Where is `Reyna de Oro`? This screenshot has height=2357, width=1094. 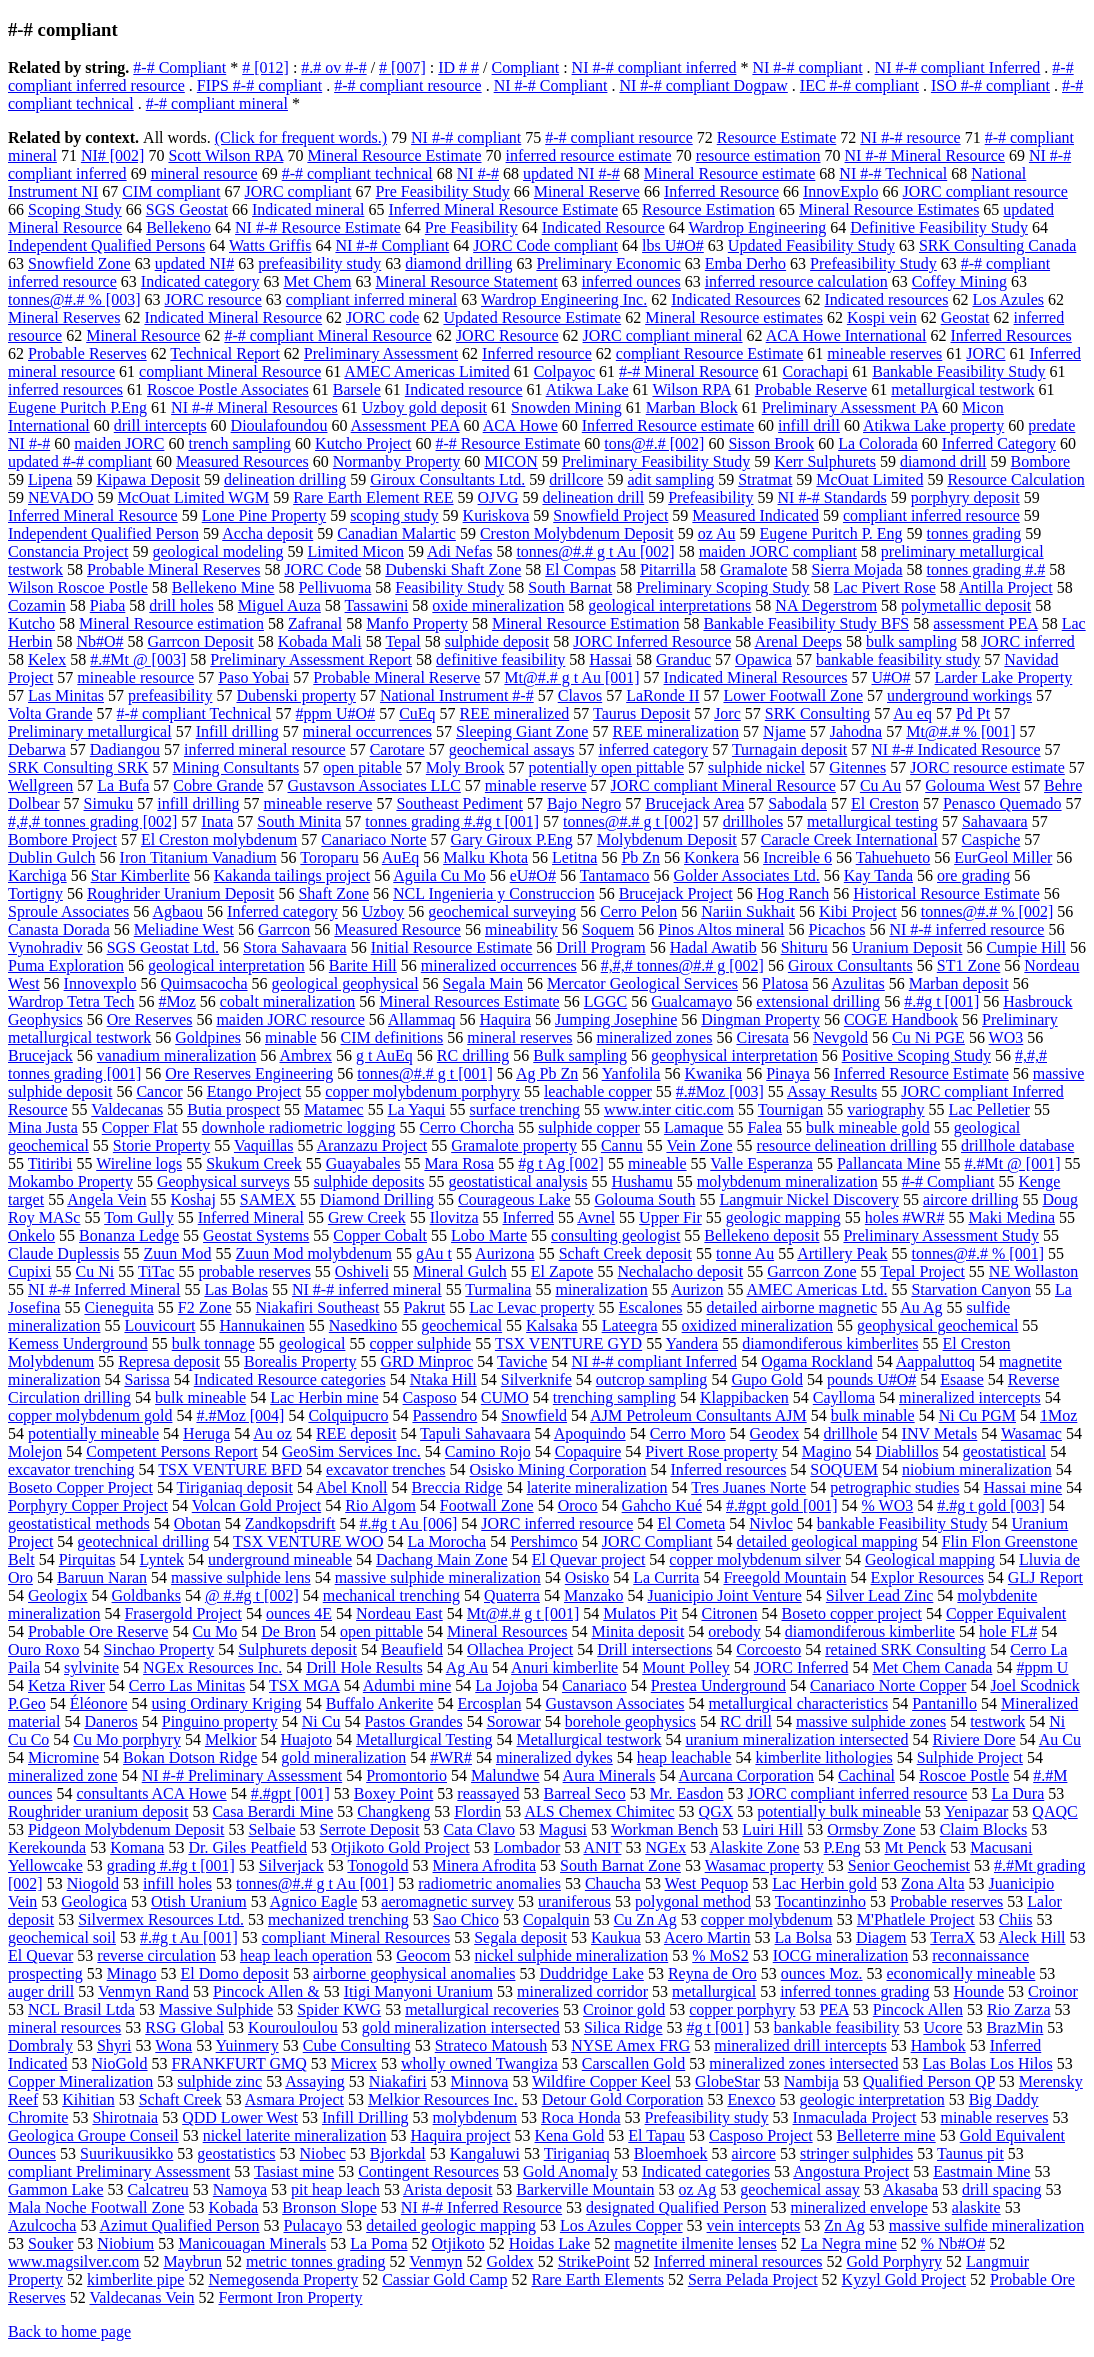
Reyna de Oro is located at coordinates (712, 1973).